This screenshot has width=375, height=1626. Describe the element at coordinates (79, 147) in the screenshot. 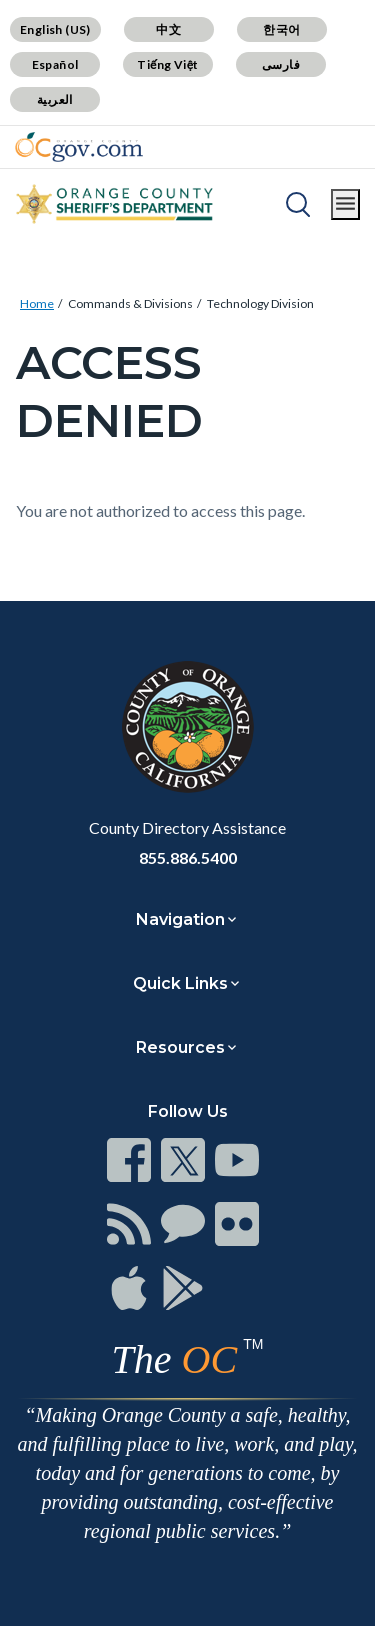

I see `[Read more]` at that location.